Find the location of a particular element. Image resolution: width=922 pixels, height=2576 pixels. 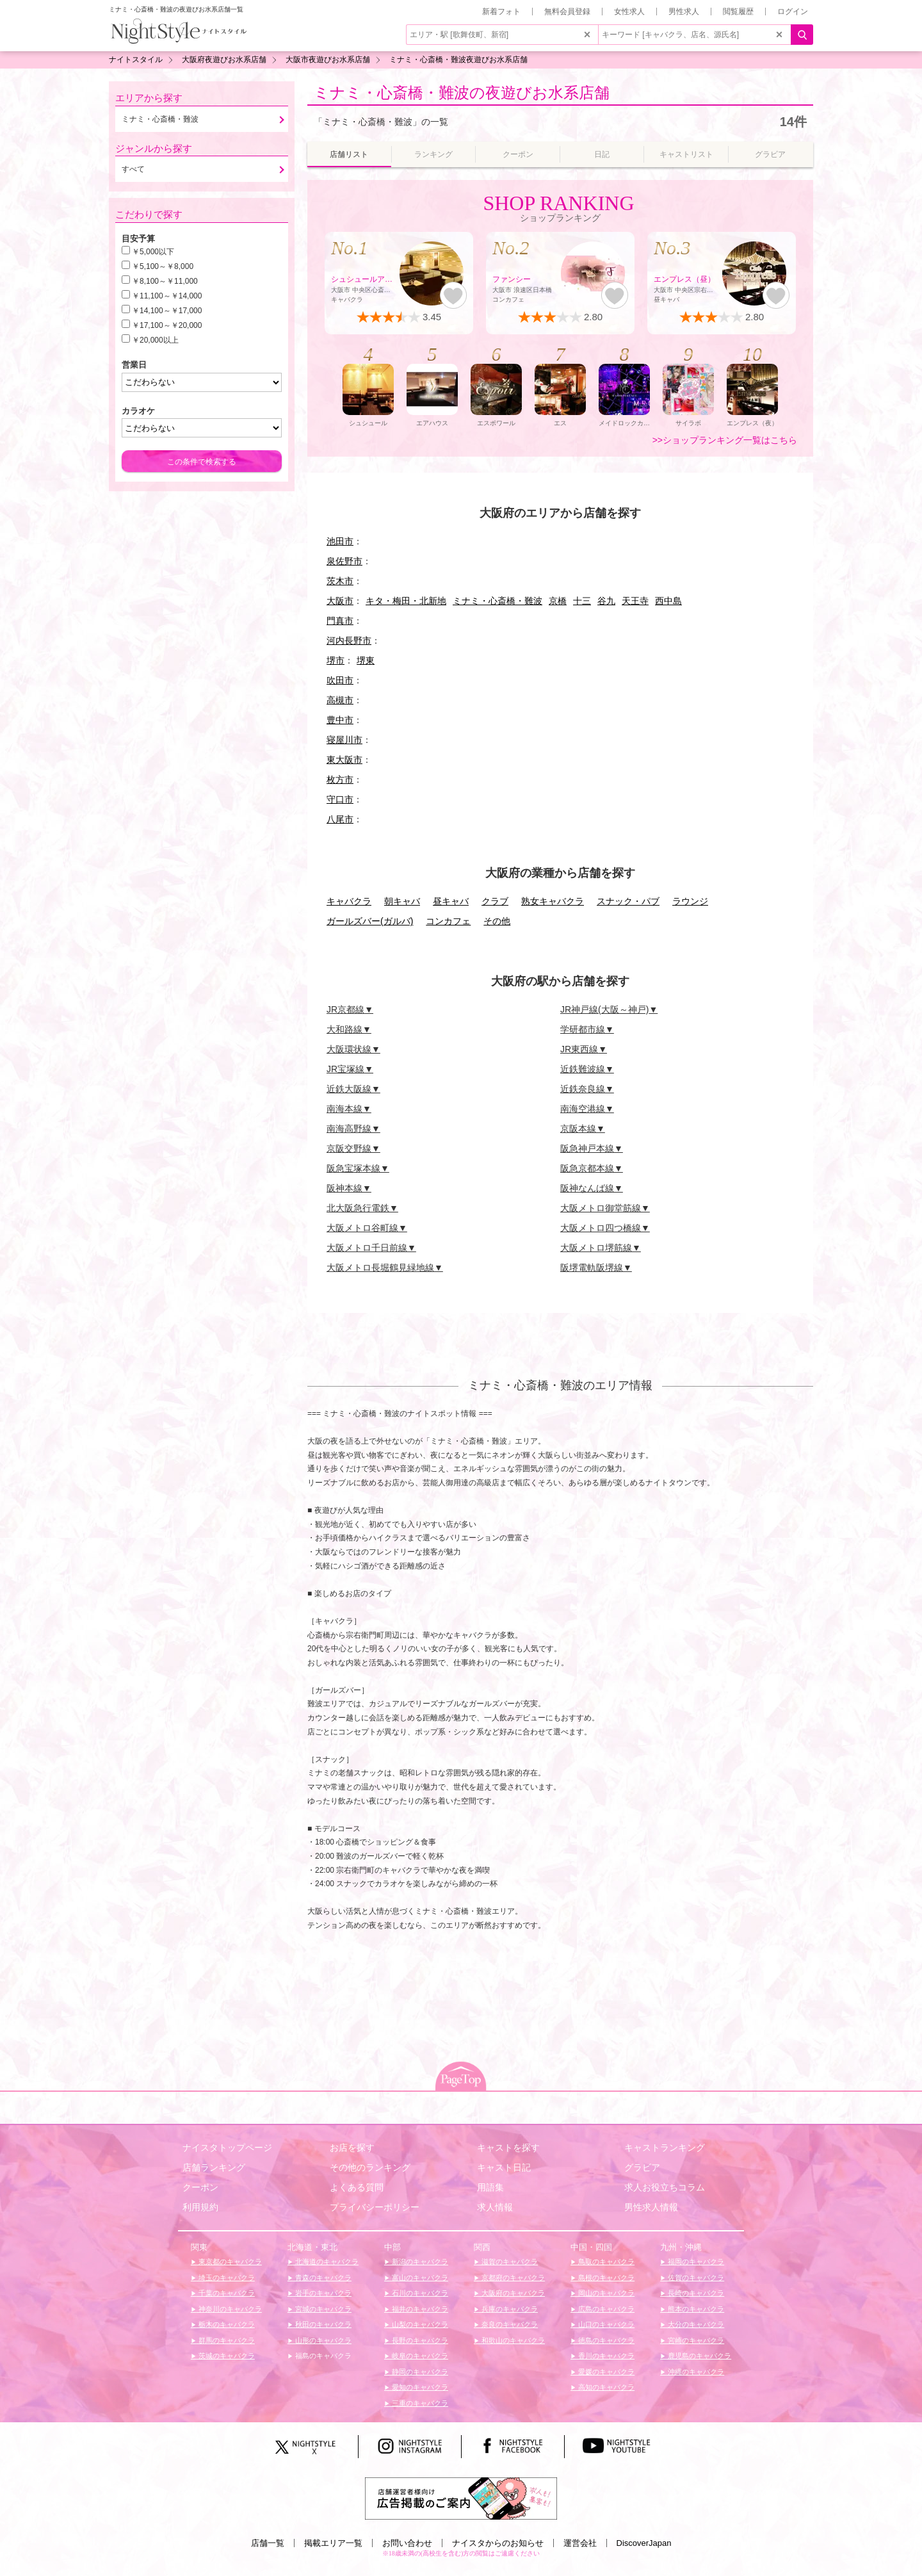

用語集 is located at coordinates (490, 2187).